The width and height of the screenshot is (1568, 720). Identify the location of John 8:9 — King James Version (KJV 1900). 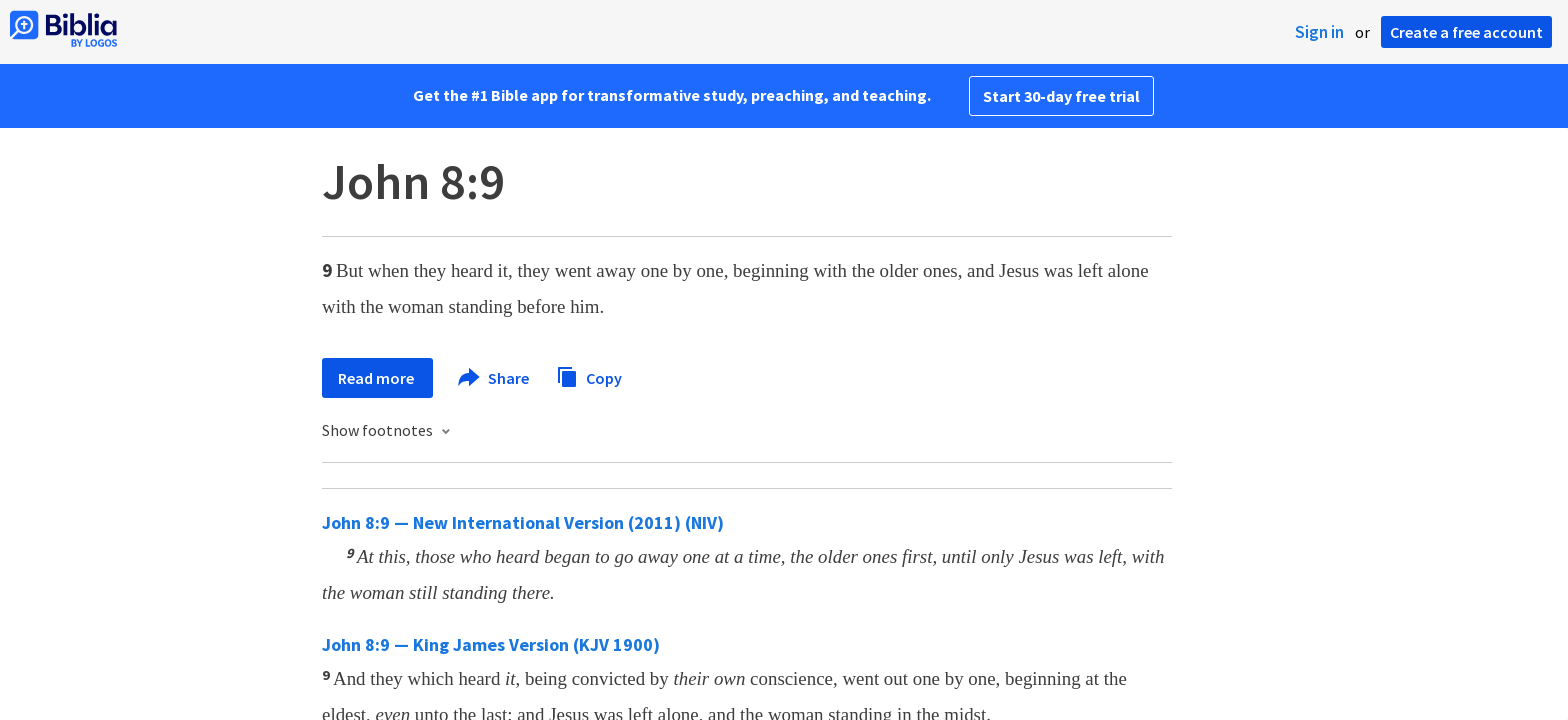
(491, 644).